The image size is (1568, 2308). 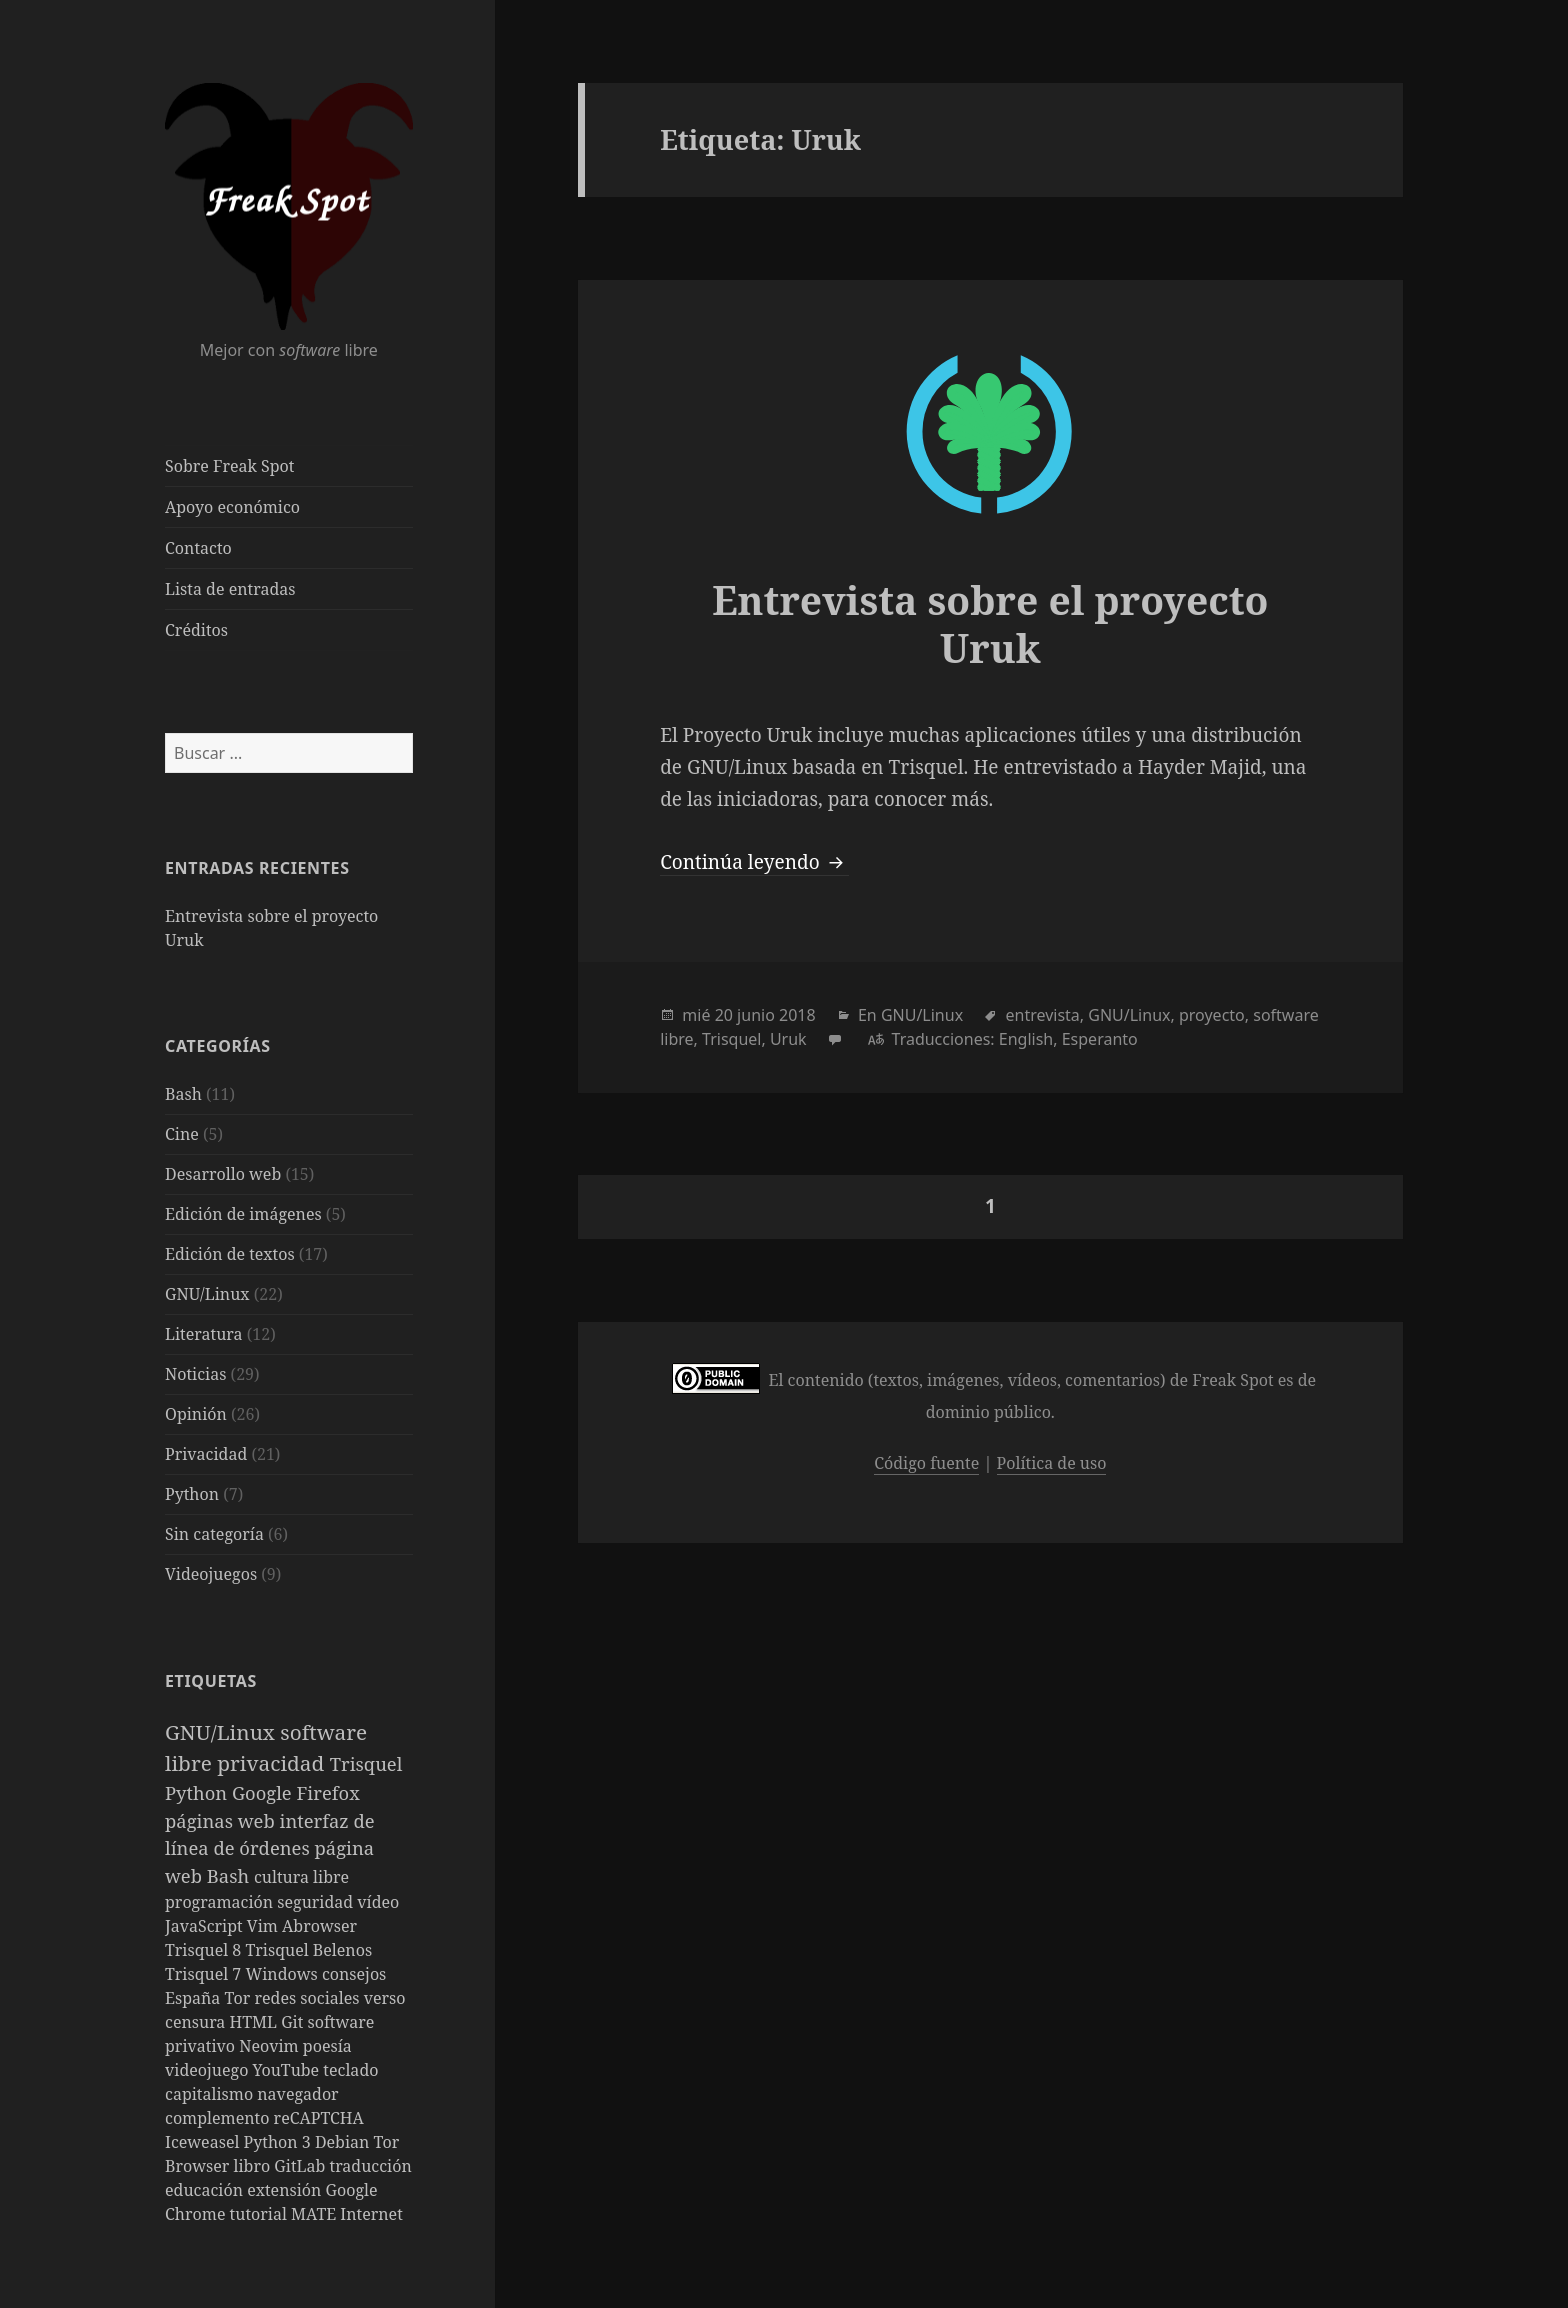 What do you see at coordinates (273, 1763) in the screenshot?
I see `privacidad` at bounding box center [273, 1763].